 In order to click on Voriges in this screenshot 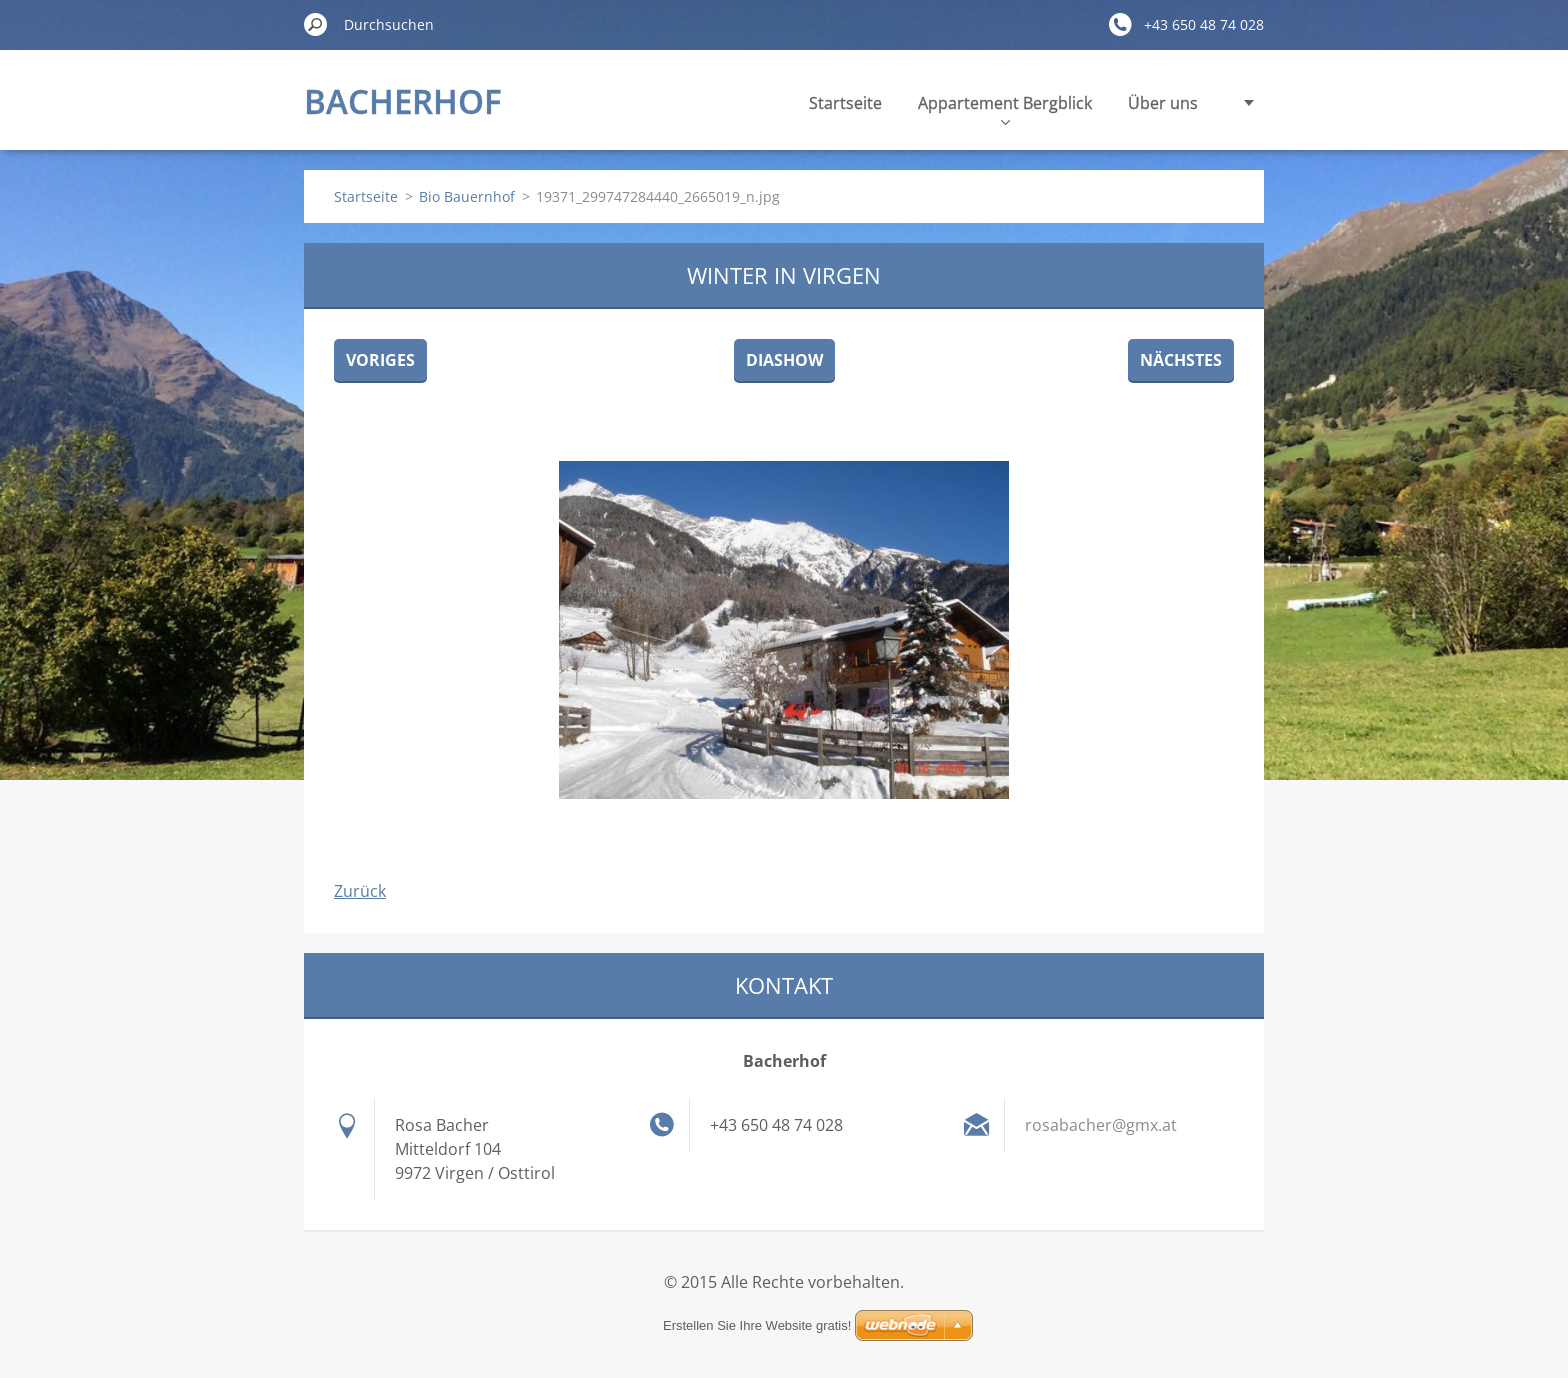, I will do `click(380, 360)`.